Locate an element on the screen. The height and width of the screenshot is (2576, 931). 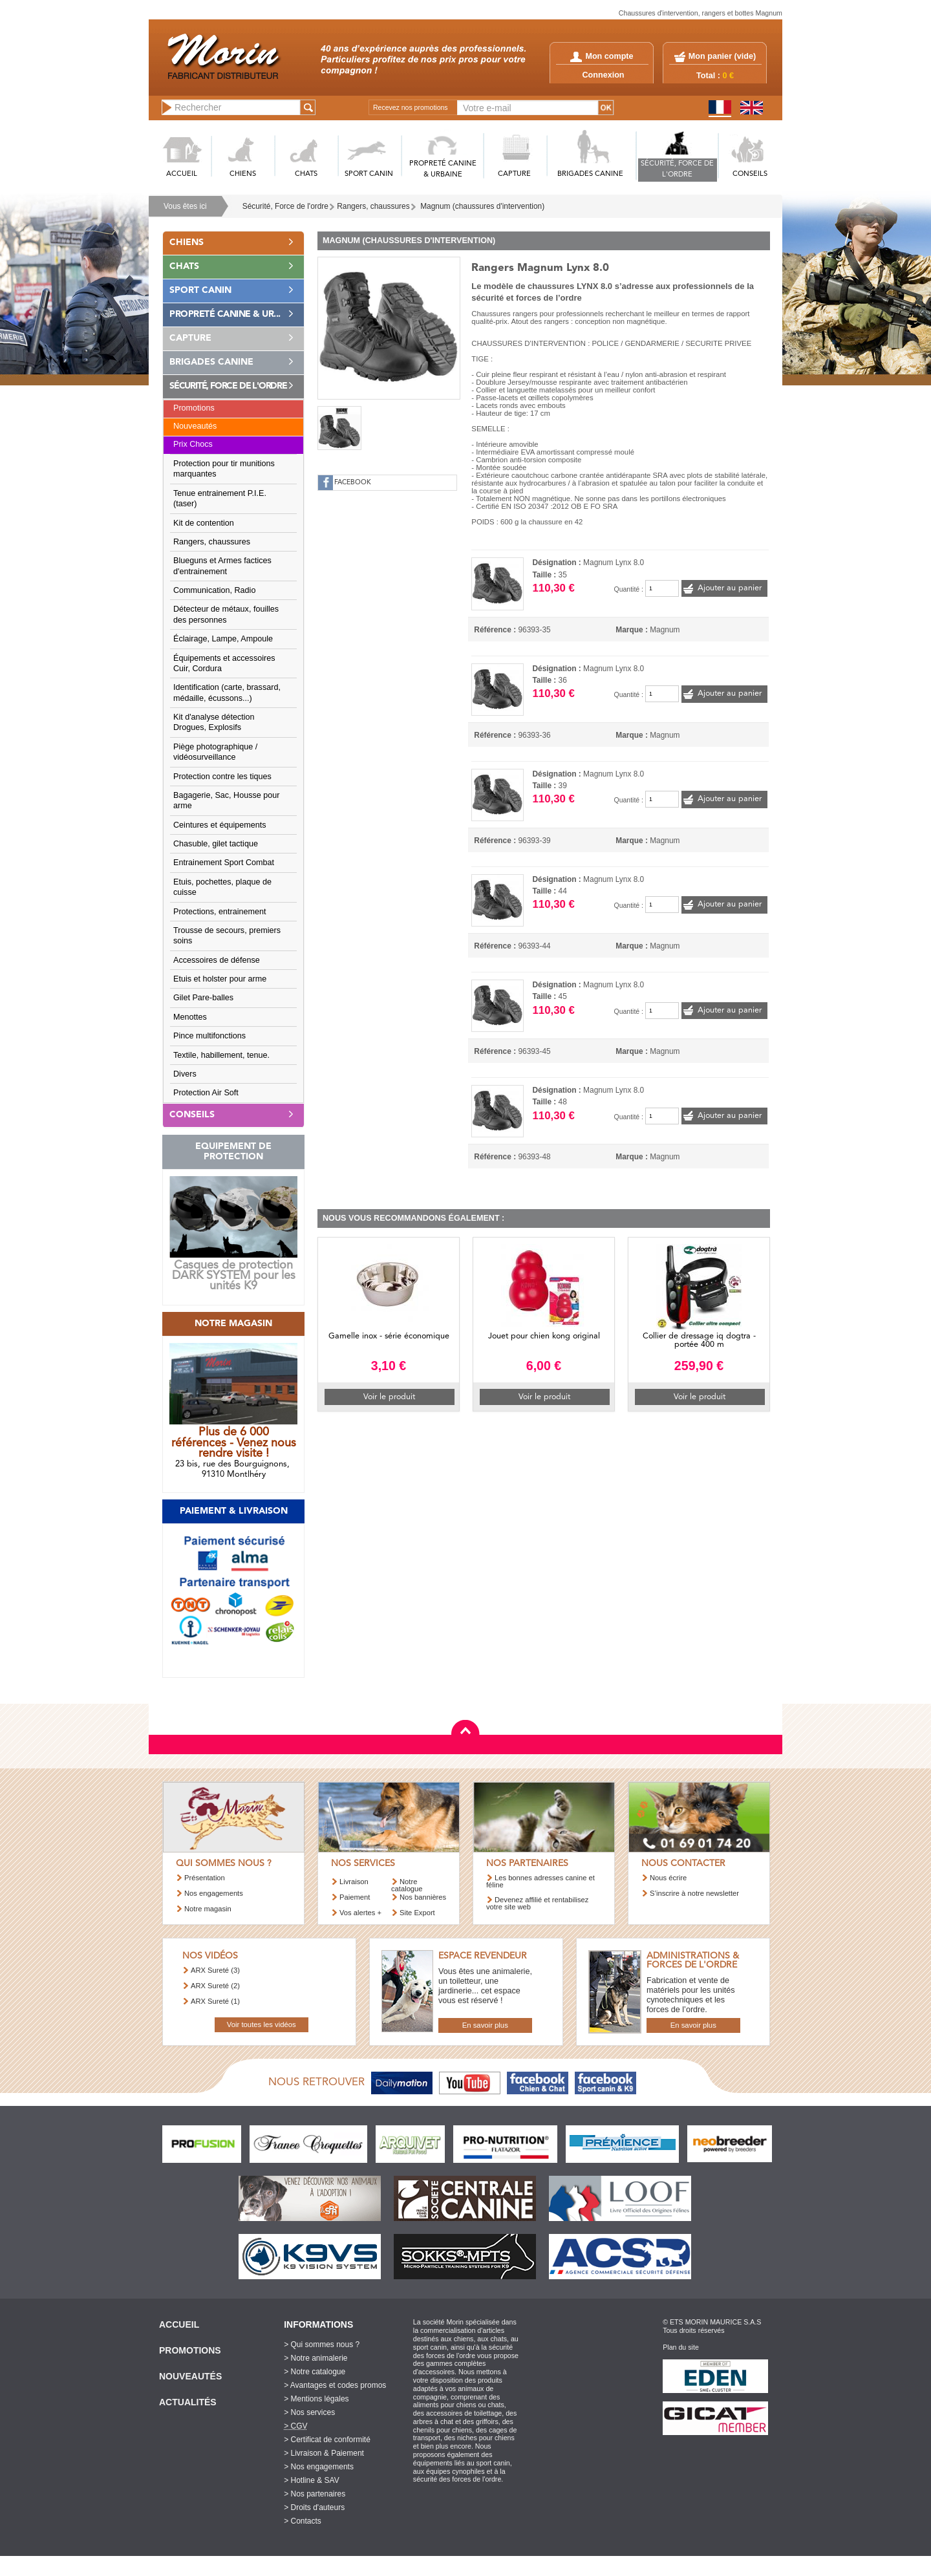
CONSEILS is located at coordinates (750, 174).